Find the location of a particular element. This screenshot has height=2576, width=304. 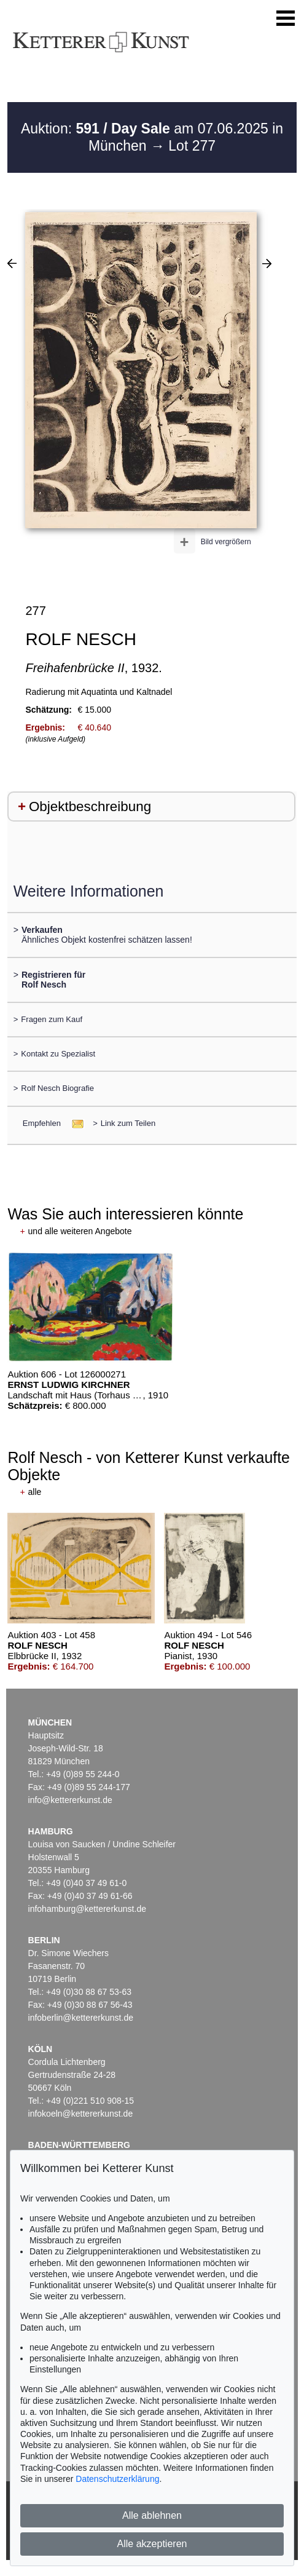

info@kettererkunst.de is located at coordinates (70, 1800).